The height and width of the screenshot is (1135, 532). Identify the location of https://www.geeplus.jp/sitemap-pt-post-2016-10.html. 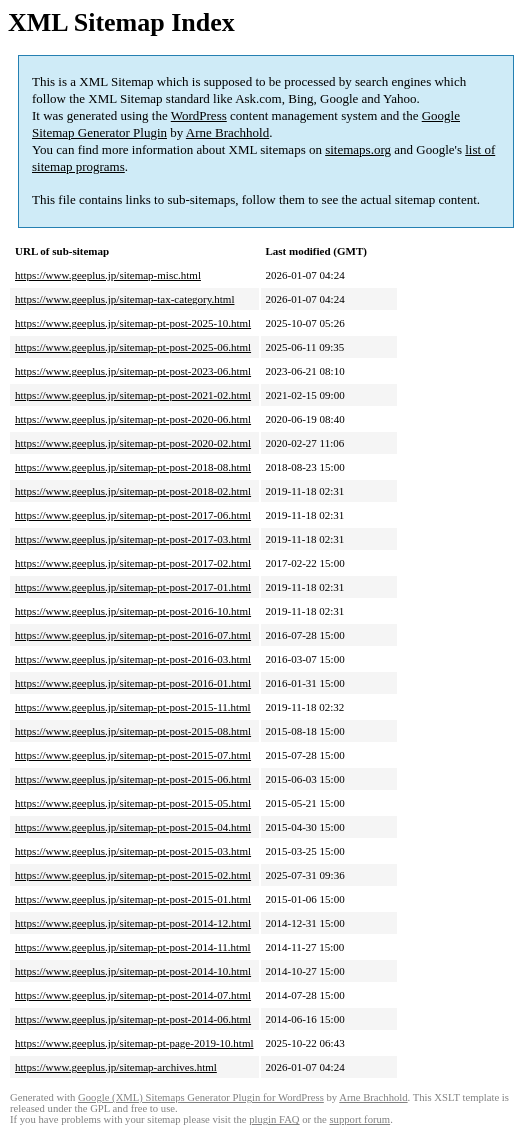
(133, 611).